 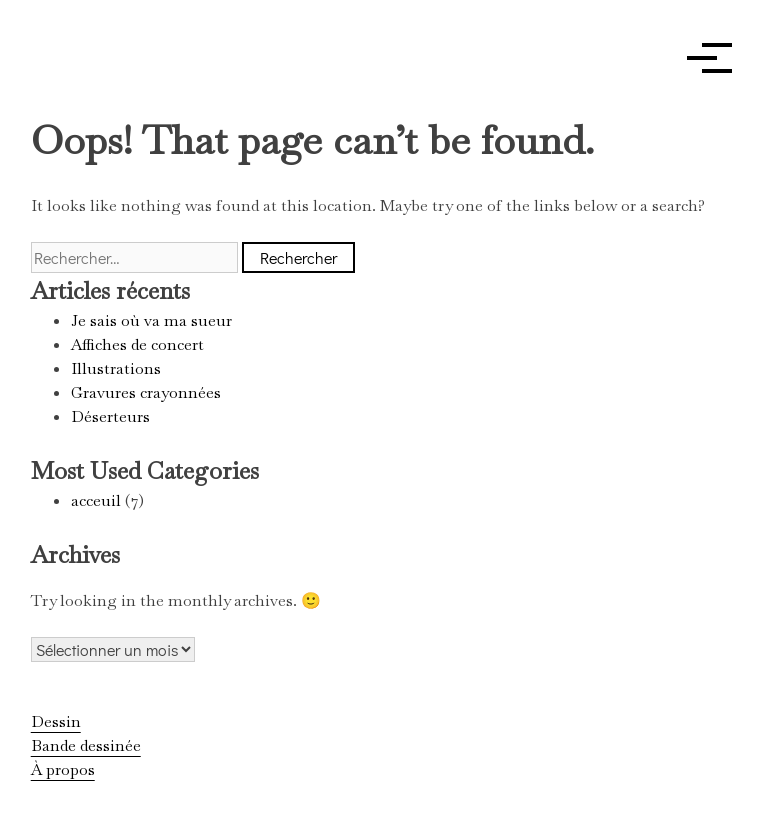 I want to click on Dessin, so click(x=56, y=721).